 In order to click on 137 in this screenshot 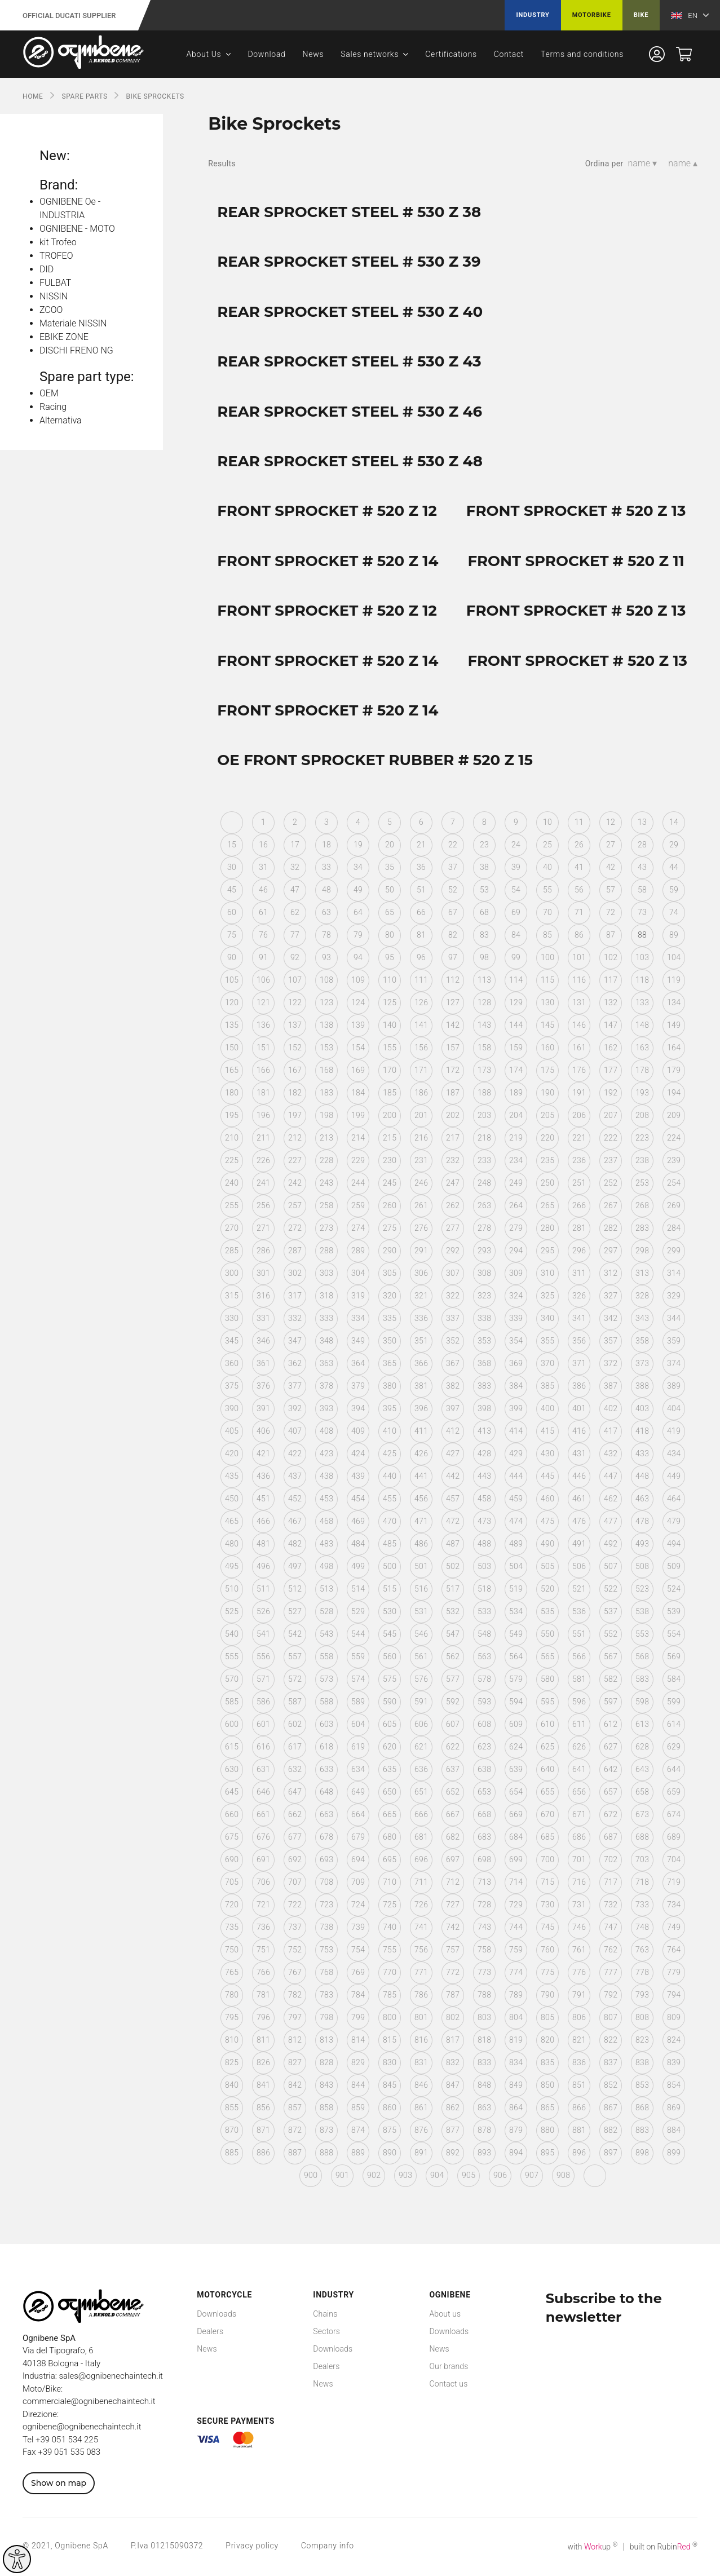, I will do `click(295, 1024)`.